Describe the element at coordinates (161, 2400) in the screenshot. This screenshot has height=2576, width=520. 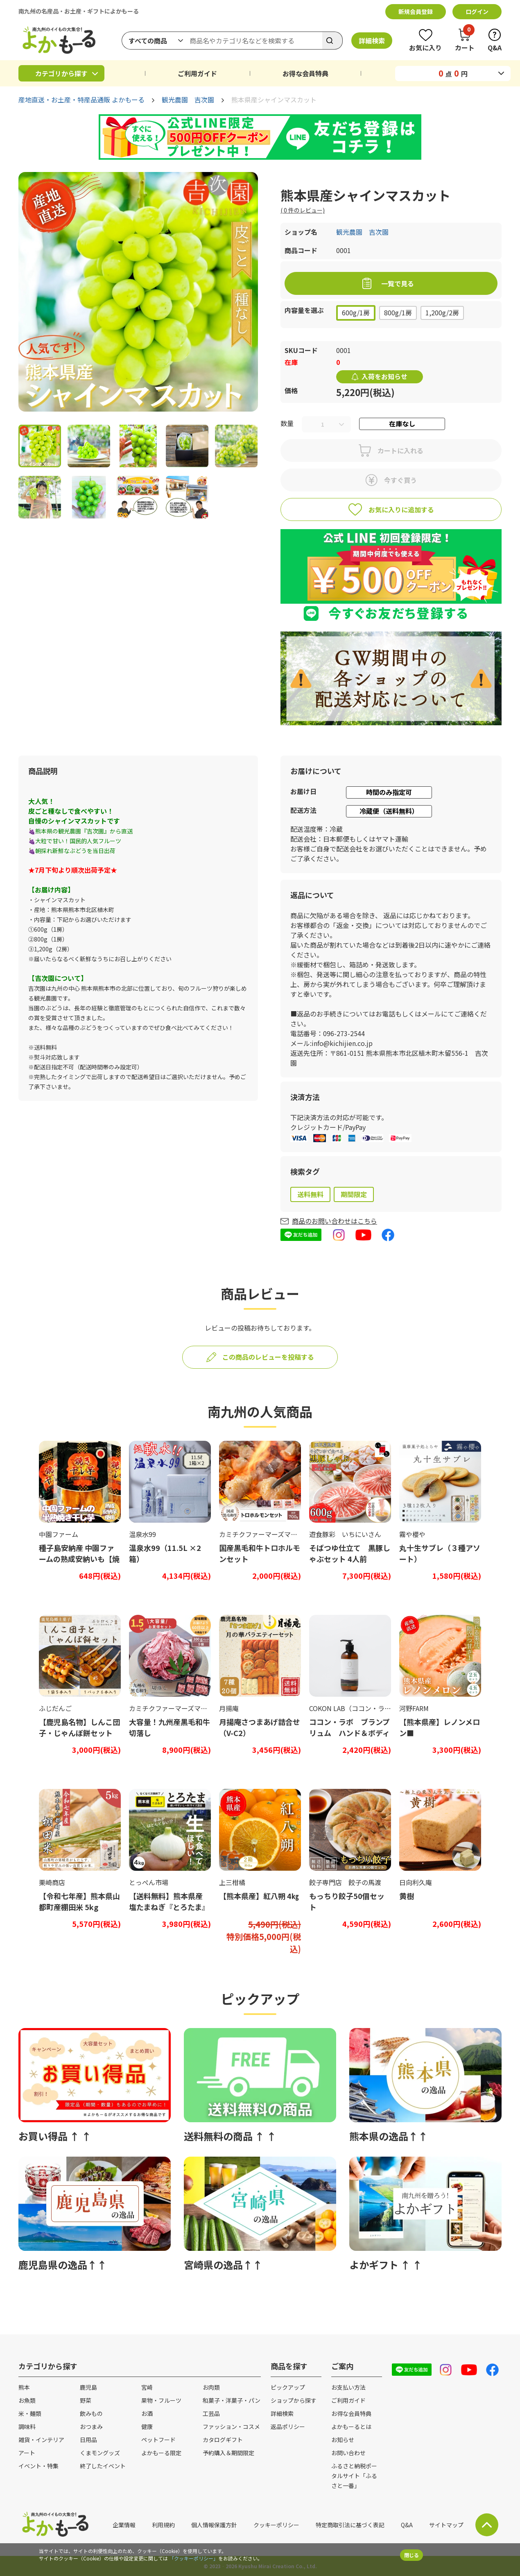
I see `果物・フルーツ` at that location.